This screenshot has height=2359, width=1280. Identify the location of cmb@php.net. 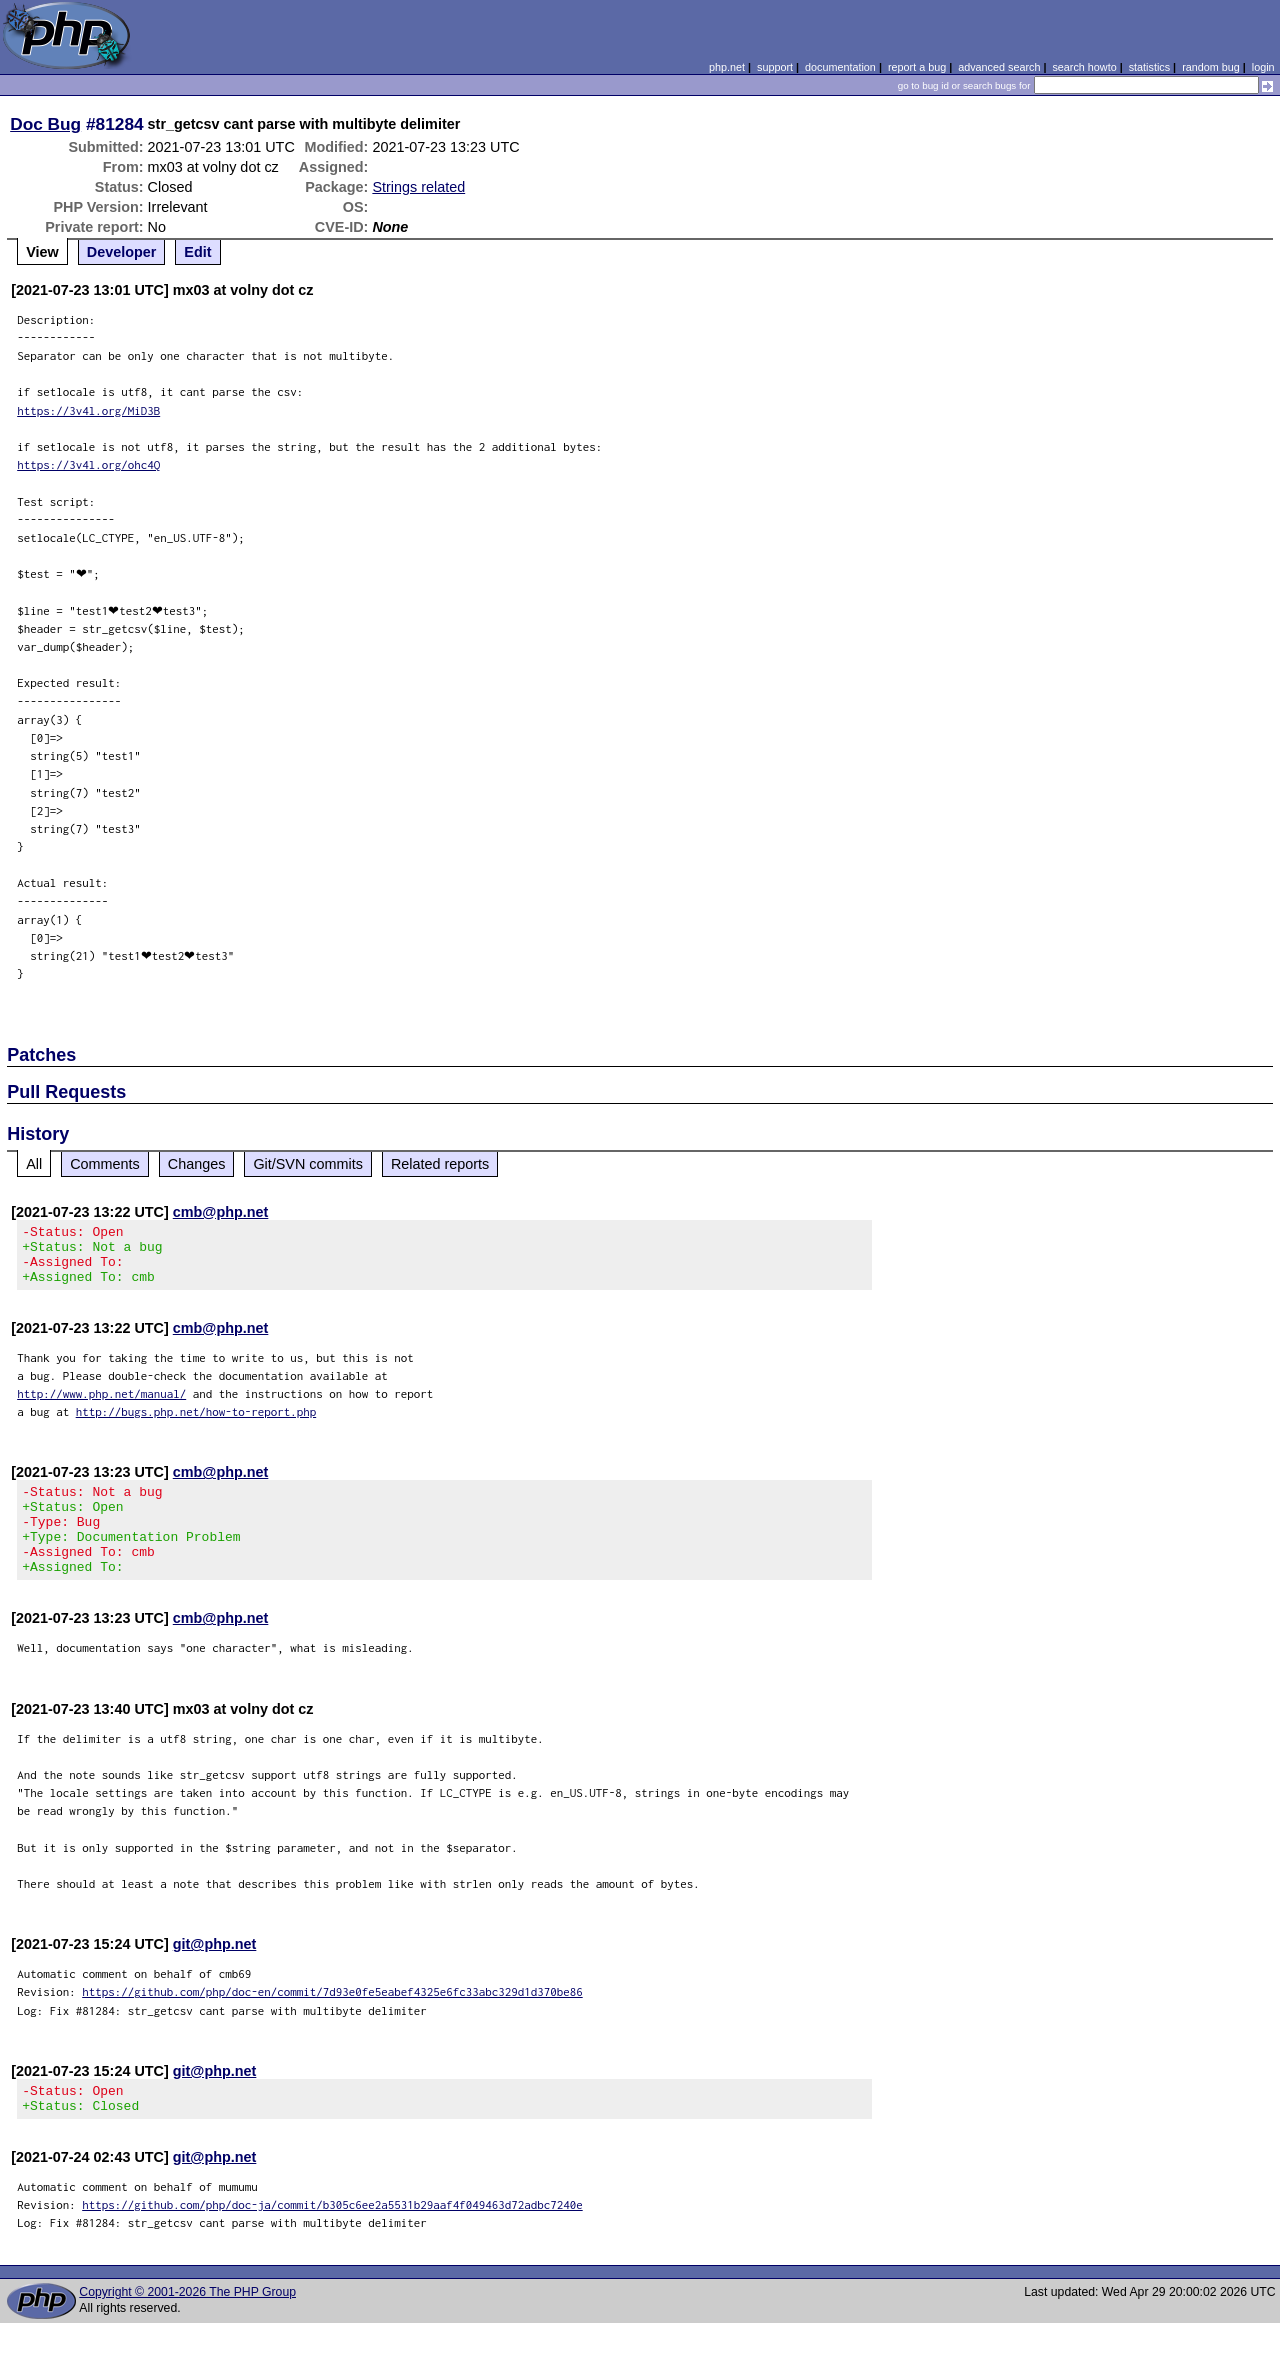
(221, 1212).